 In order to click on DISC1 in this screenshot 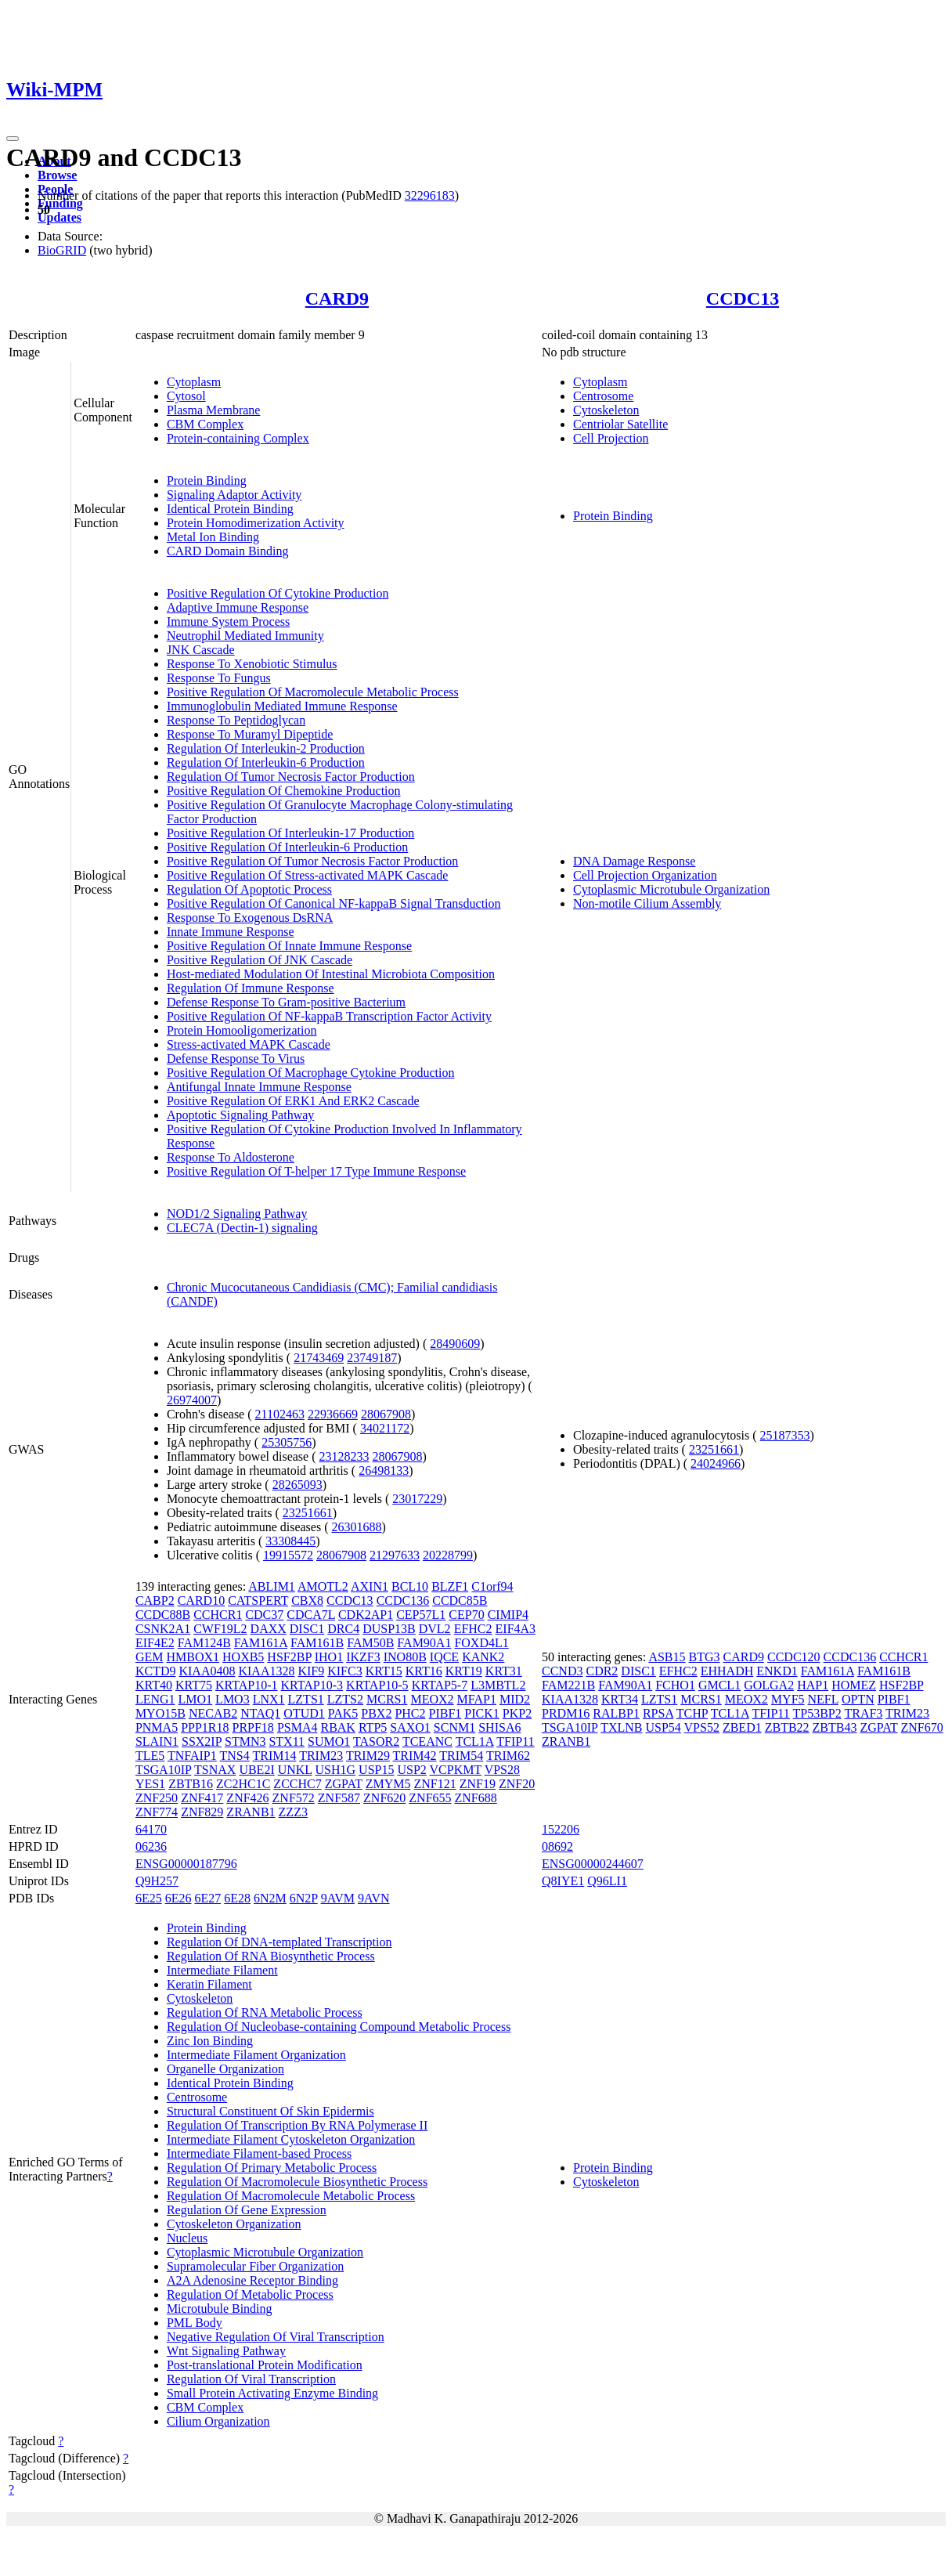, I will do `click(307, 1628)`.